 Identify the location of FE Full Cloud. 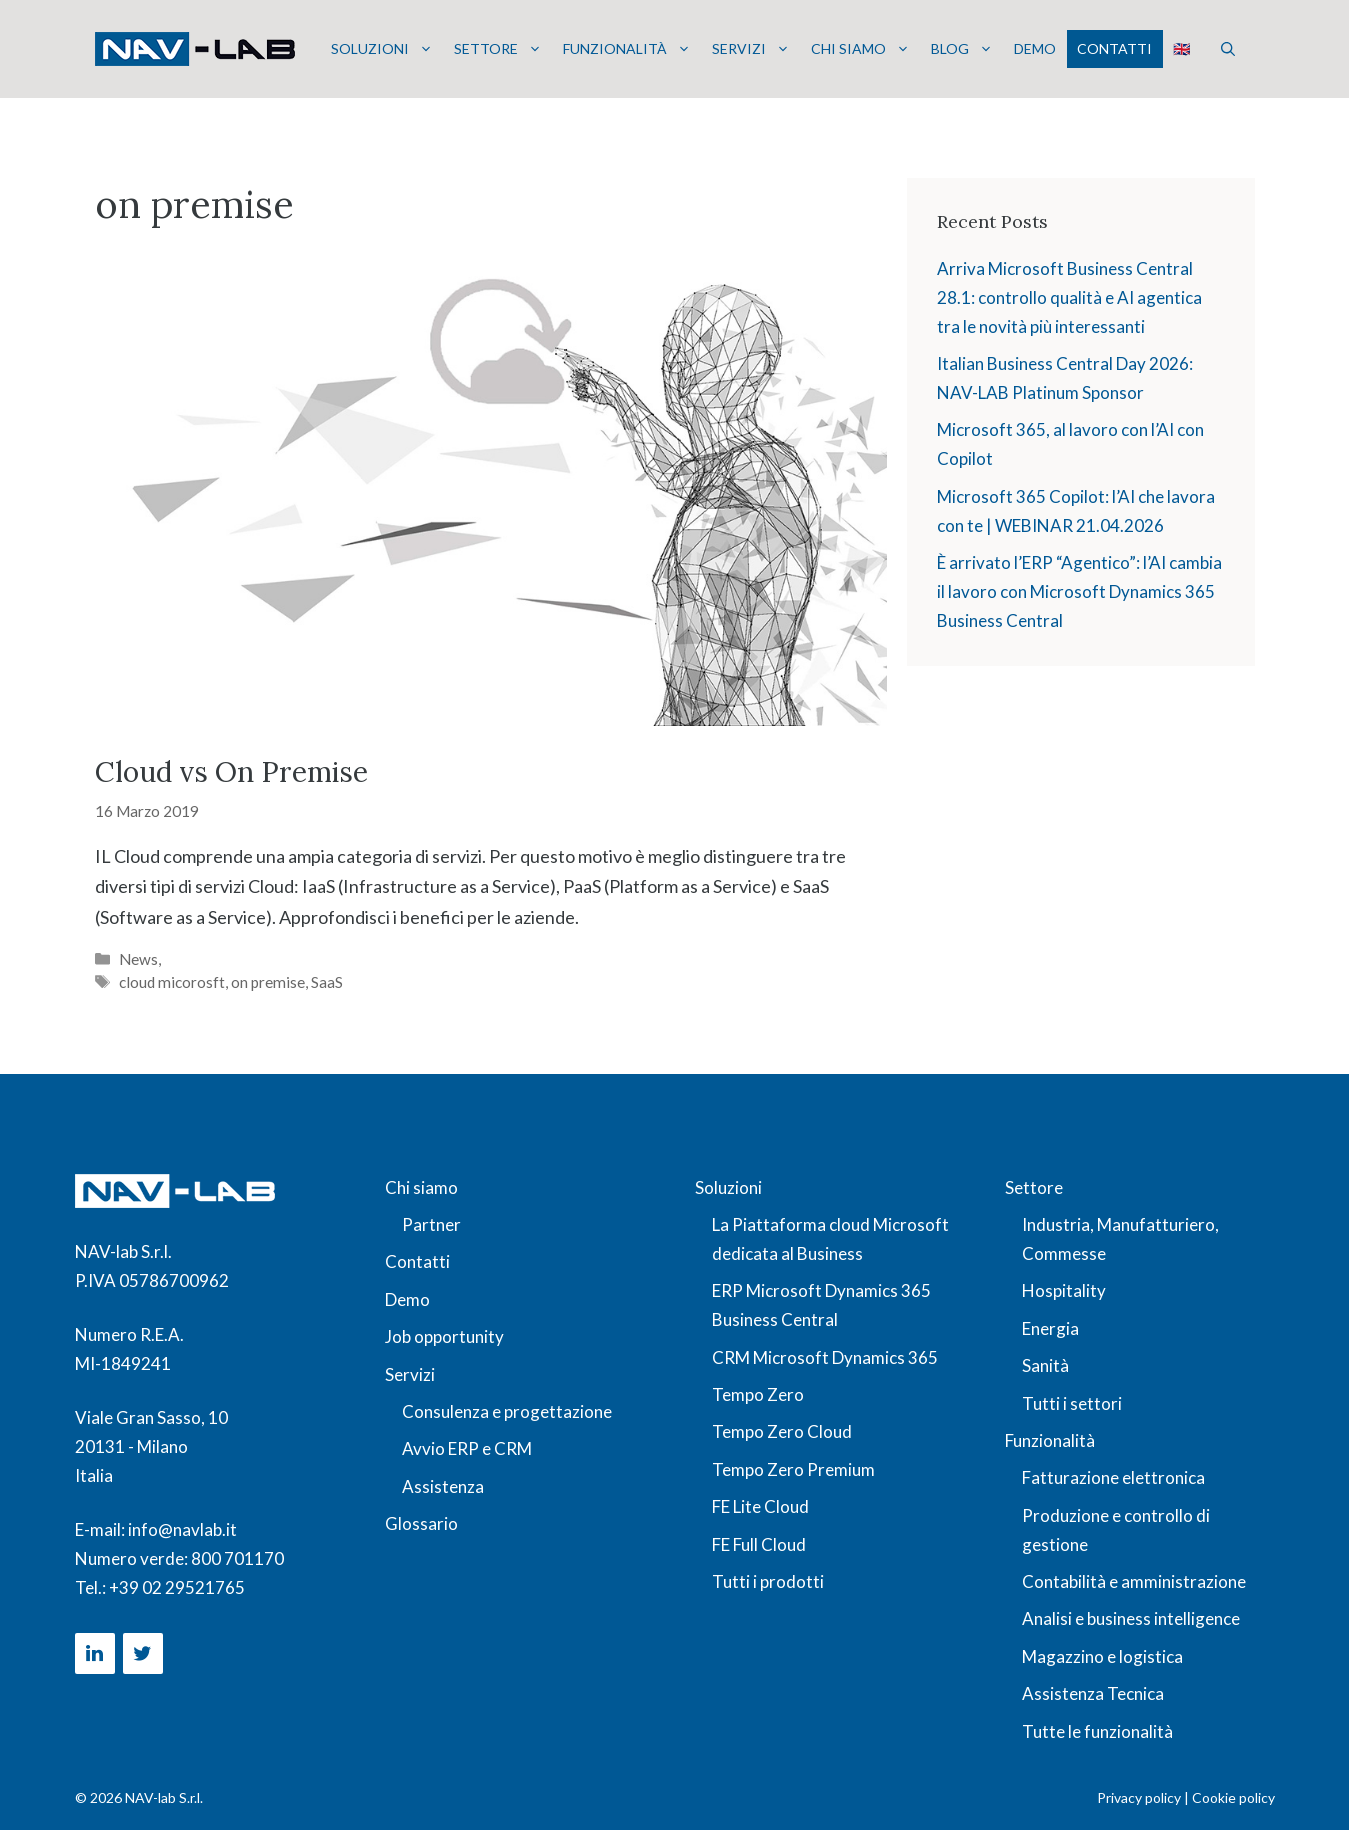
(759, 1544).